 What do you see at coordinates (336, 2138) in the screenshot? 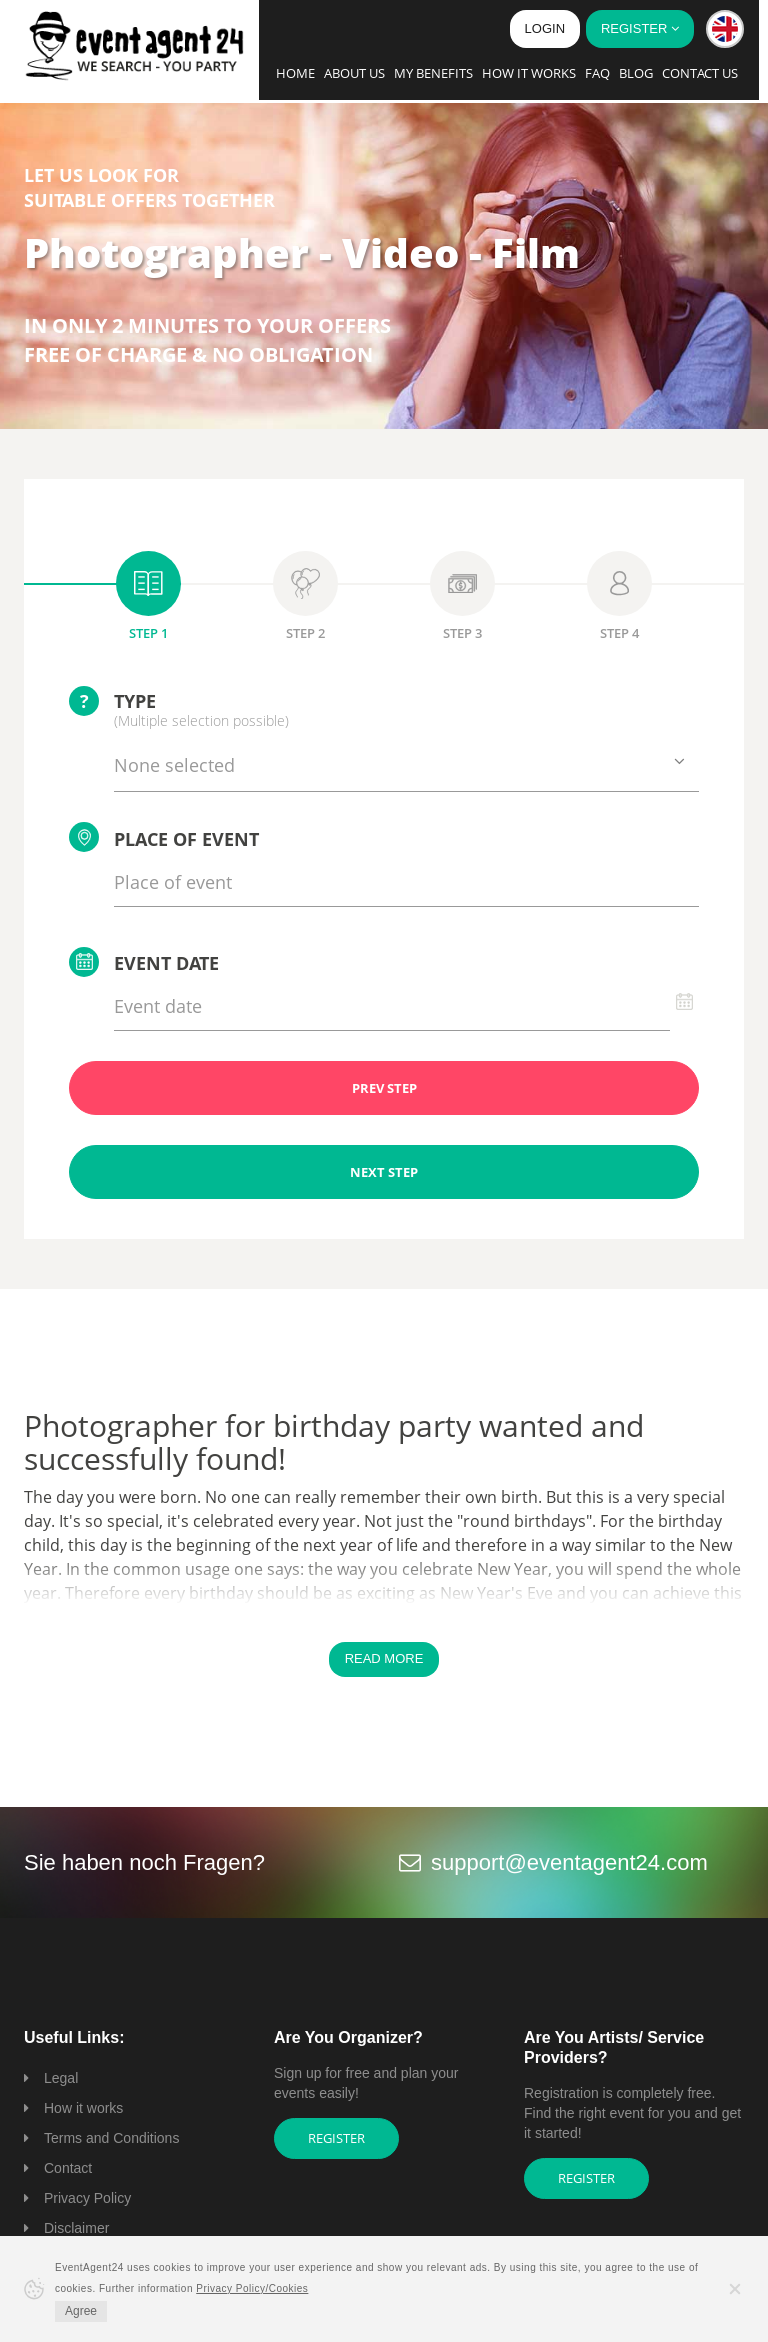
I see `Register` at bounding box center [336, 2138].